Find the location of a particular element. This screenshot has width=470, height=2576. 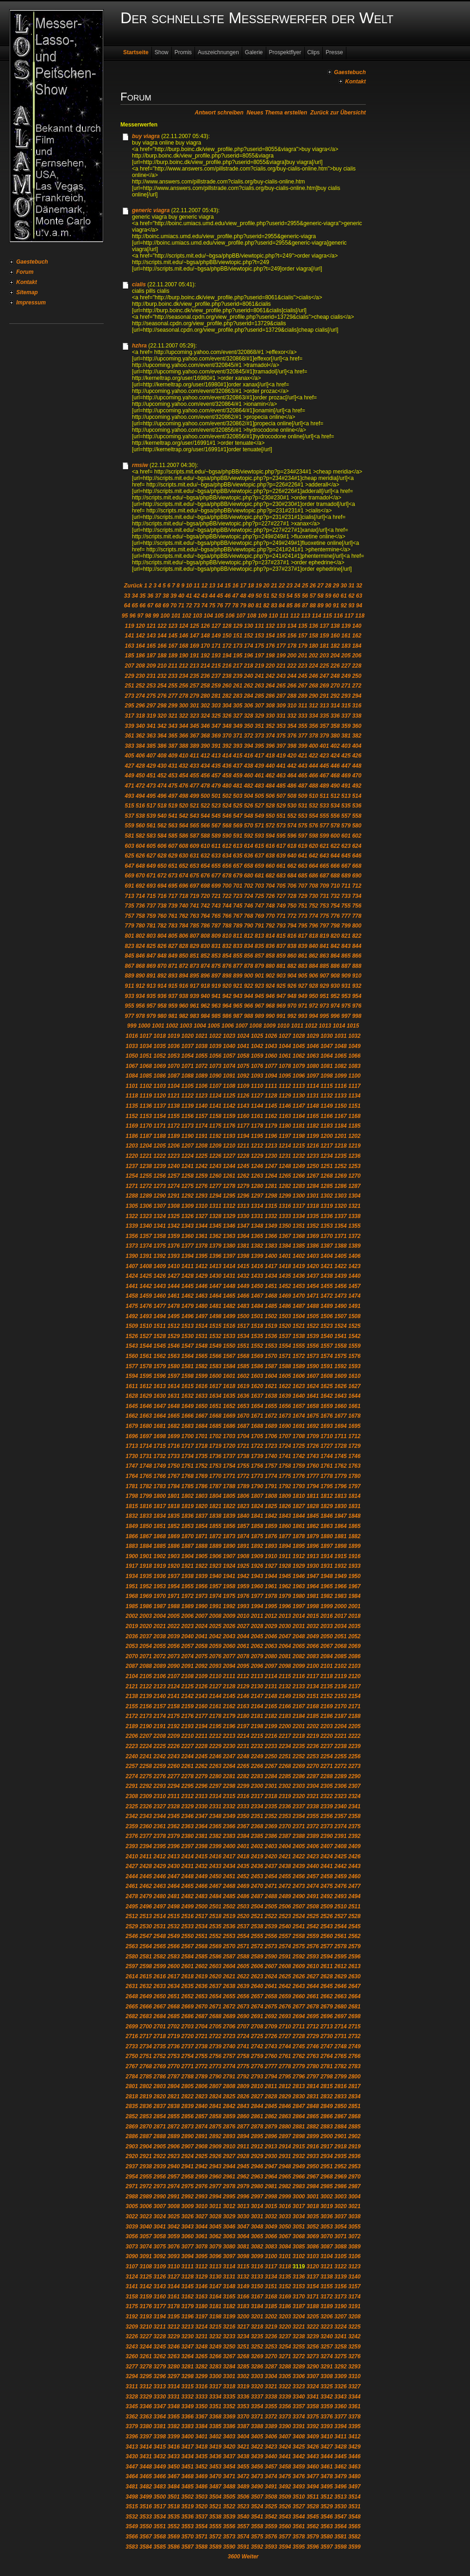

2987 is located at coordinates (354, 2186).